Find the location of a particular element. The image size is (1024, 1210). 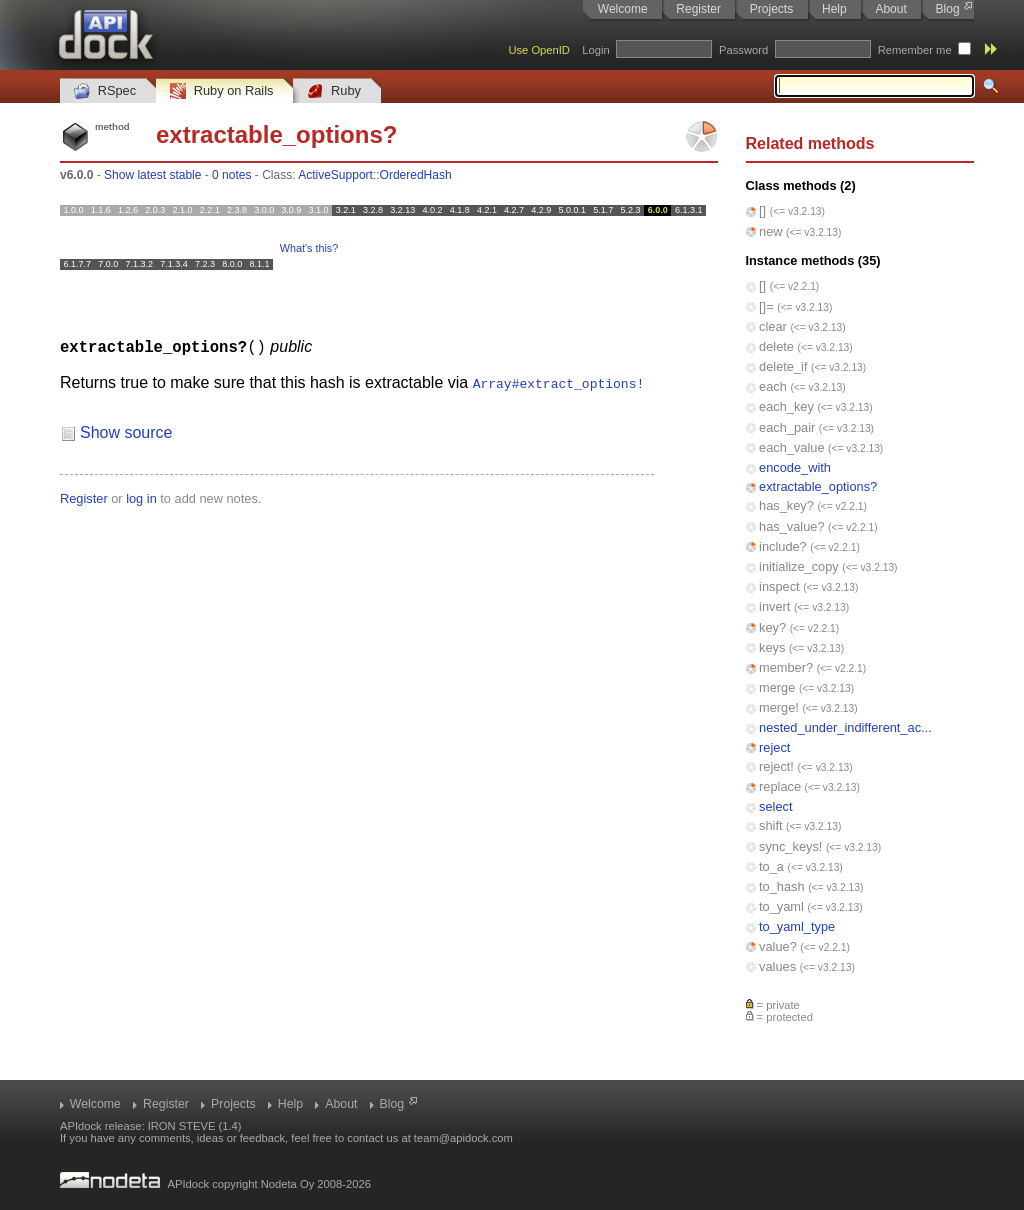

to_hash is located at coordinates (782, 886).